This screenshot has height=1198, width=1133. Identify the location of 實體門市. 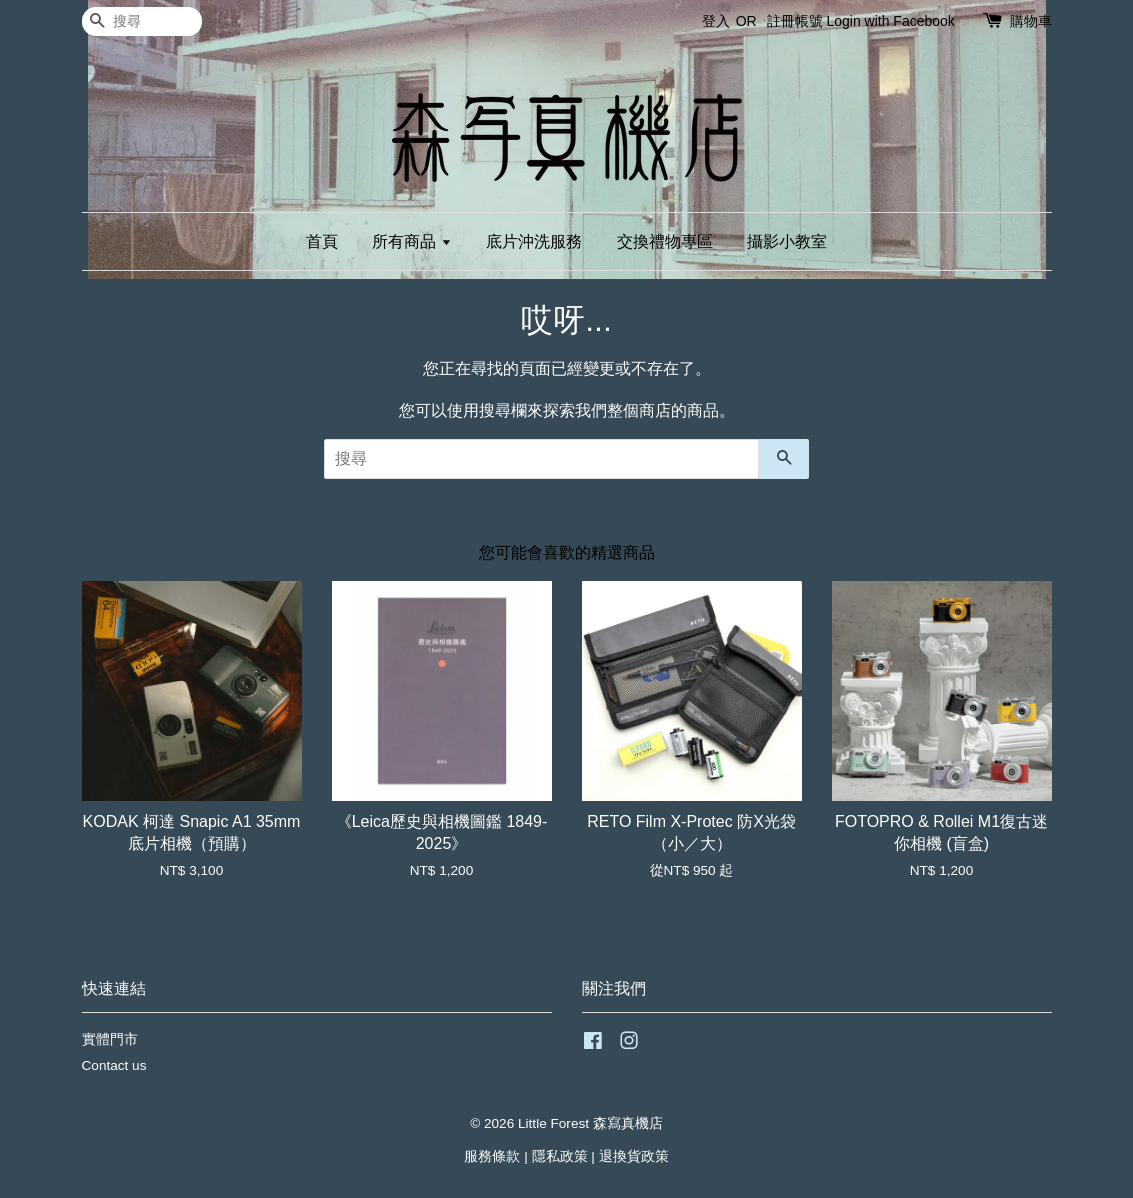
(110, 1039).